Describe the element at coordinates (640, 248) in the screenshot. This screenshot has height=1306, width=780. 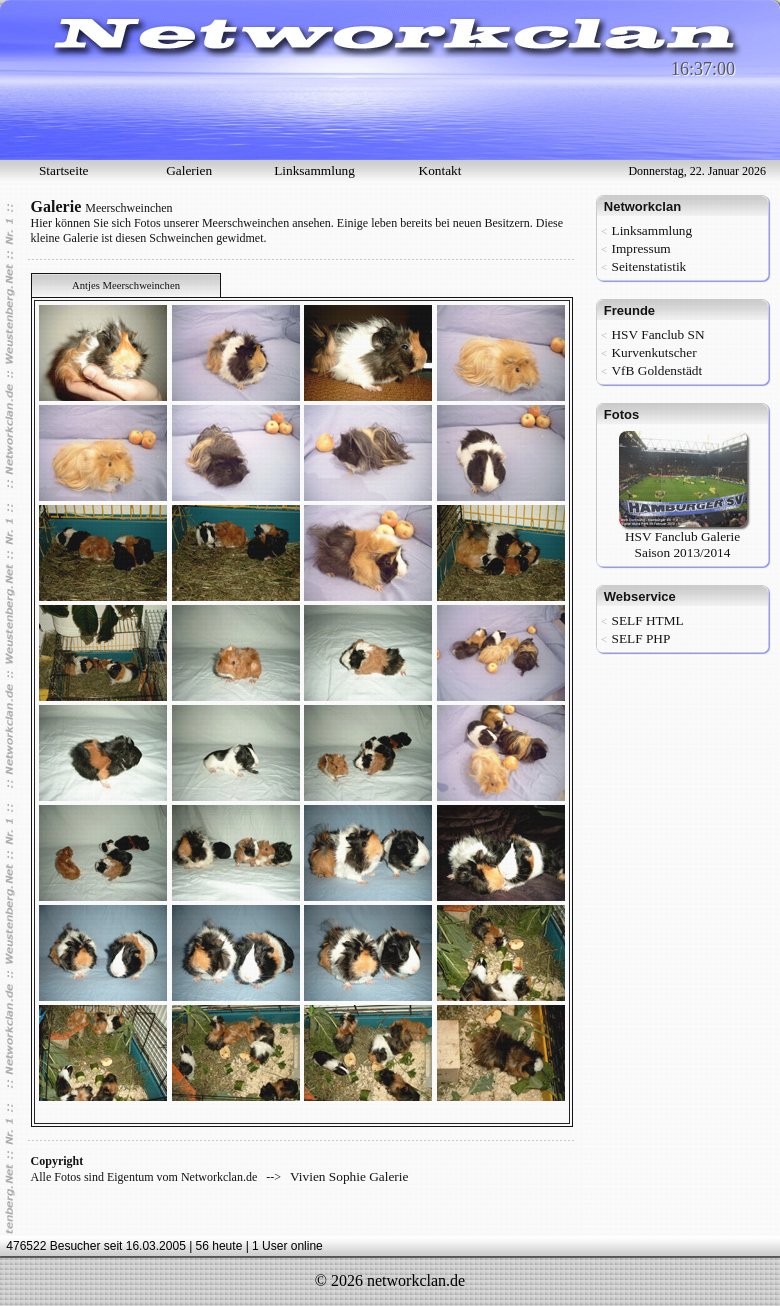
I see `Impressum` at that location.